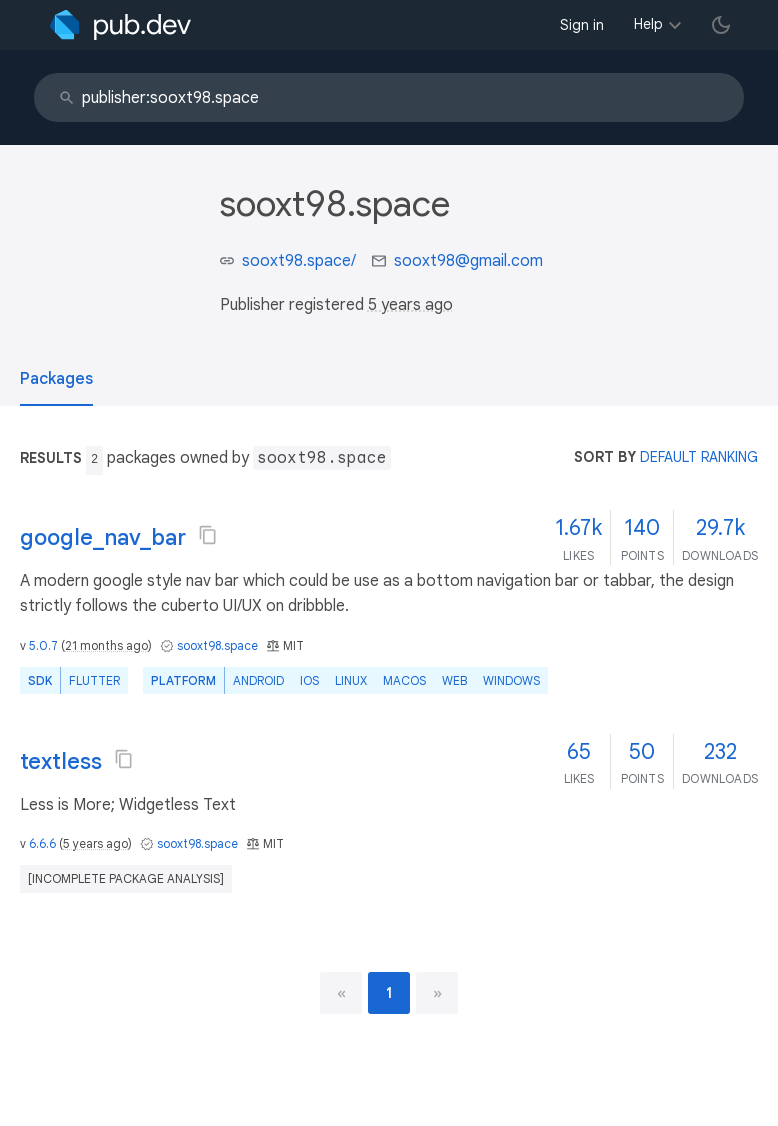  Describe the element at coordinates (468, 261) in the screenshot. I see `sooxt98@gmail.com` at that location.